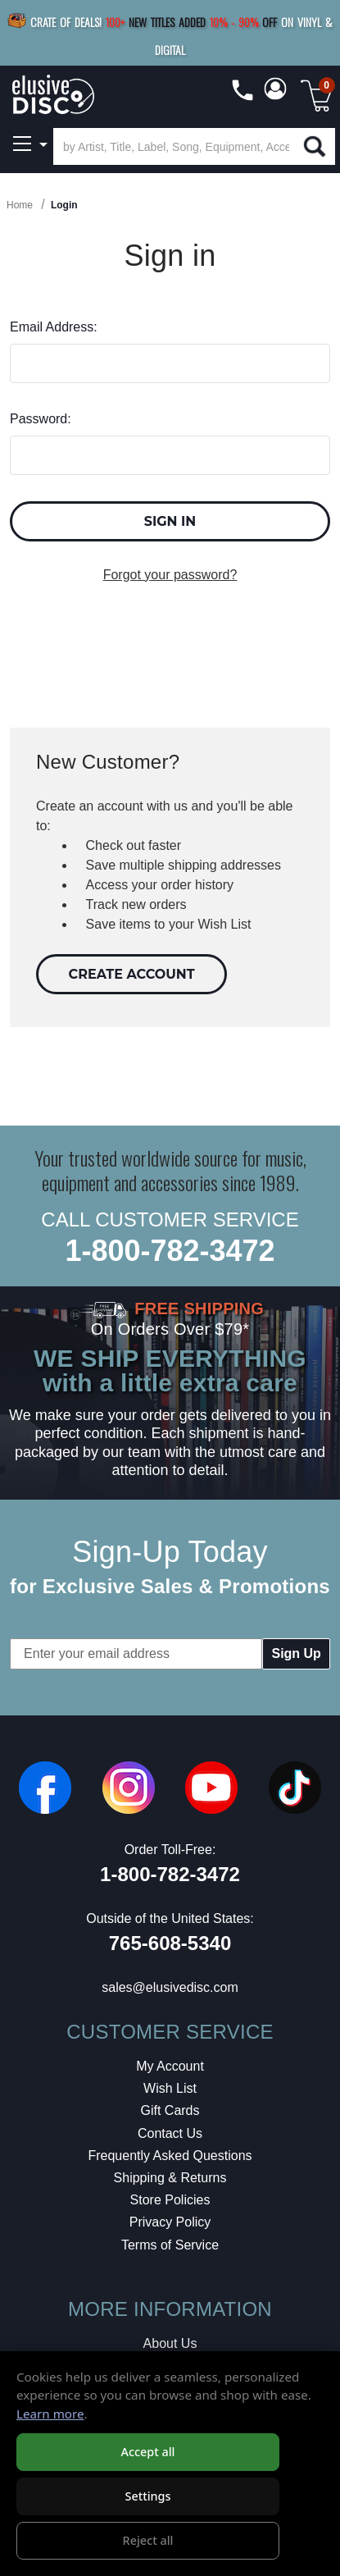 This screenshot has height=2576, width=340. Describe the element at coordinates (170, 2156) in the screenshot. I see `Frequently Asked Questions` at that location.